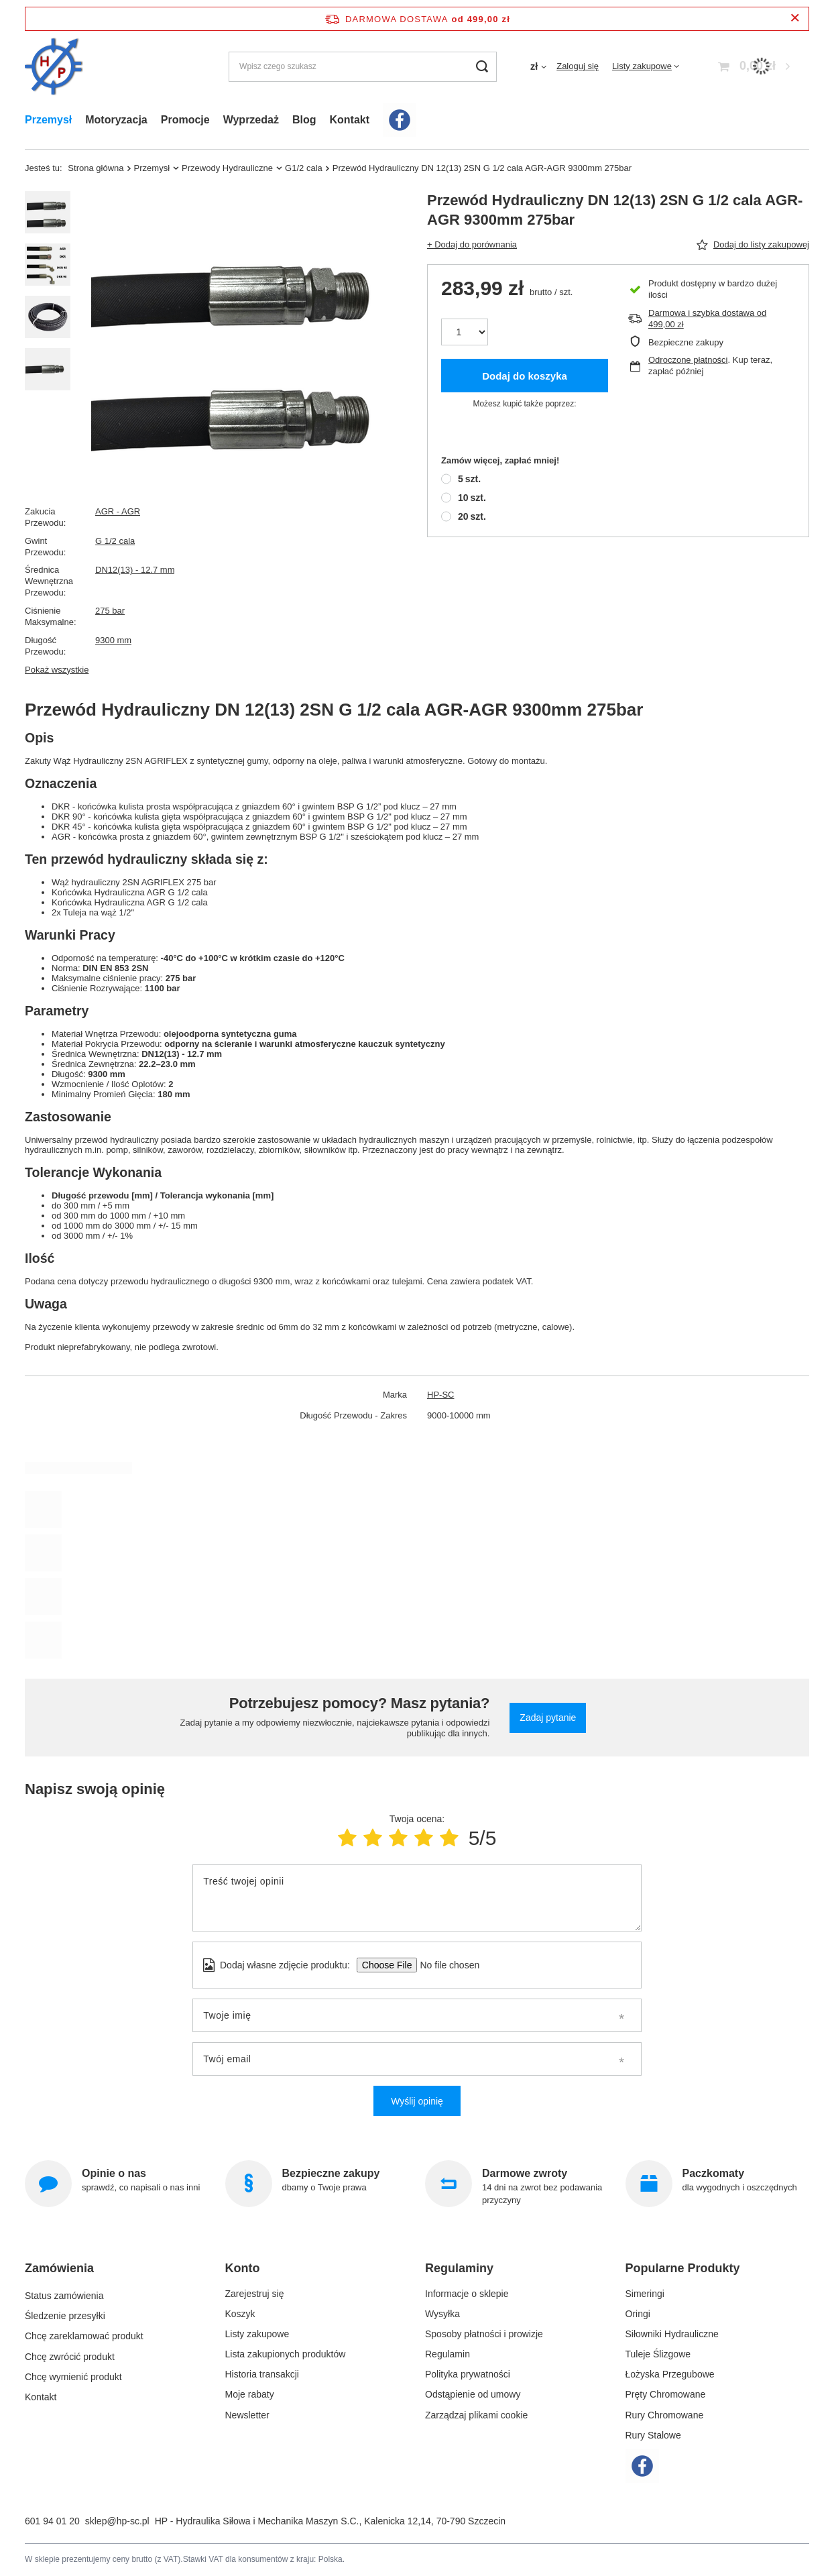  What do you see at coordinates (482, 67) in the screenshot?
I see `[Szukaj]` at bounding box center [482, 67].